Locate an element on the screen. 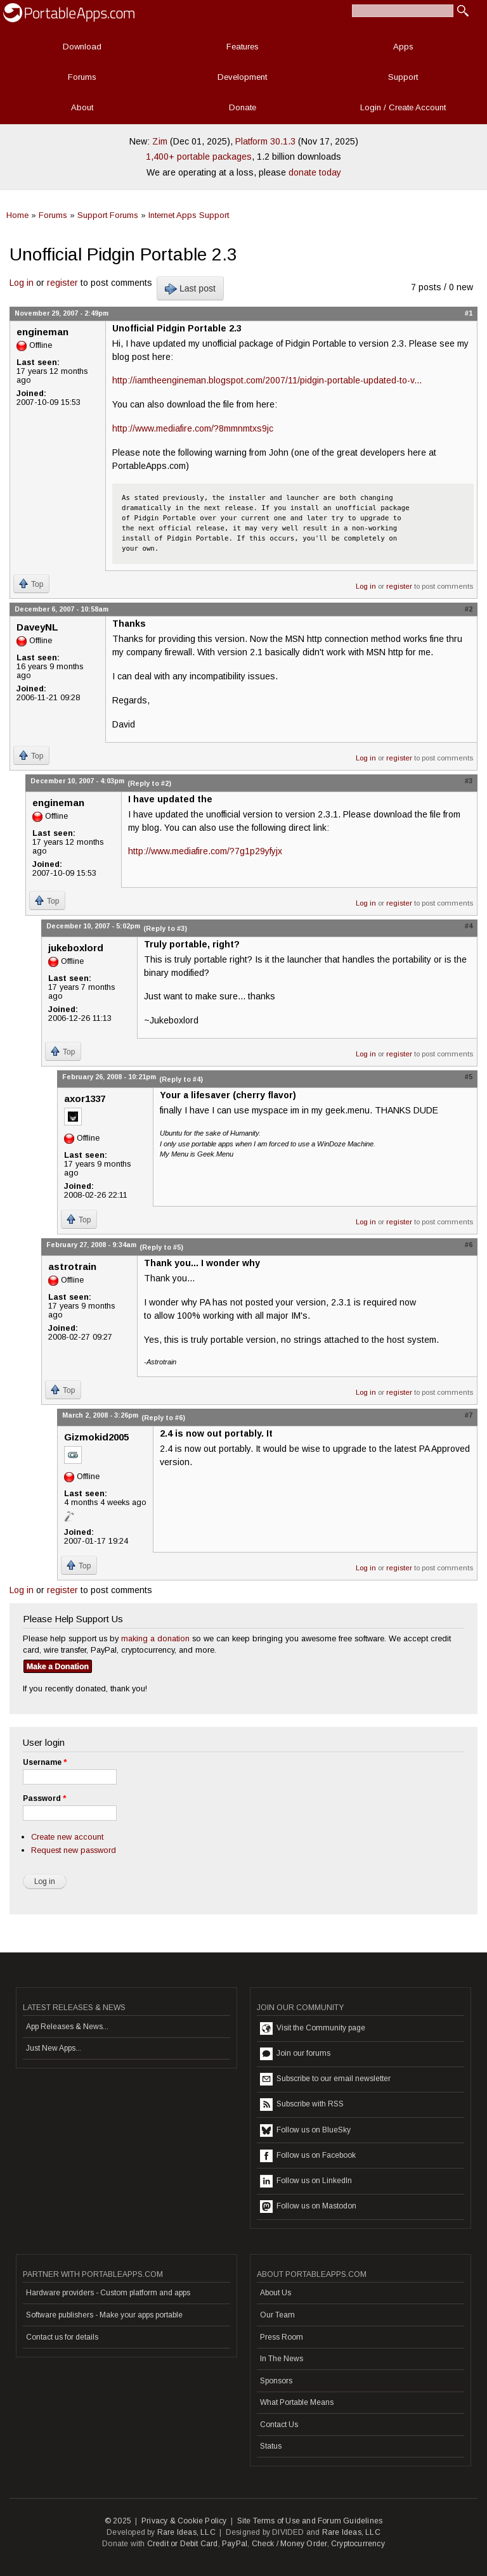 This screenshot has width=487, height=2576. Password is located at coordinates (44, 1798).